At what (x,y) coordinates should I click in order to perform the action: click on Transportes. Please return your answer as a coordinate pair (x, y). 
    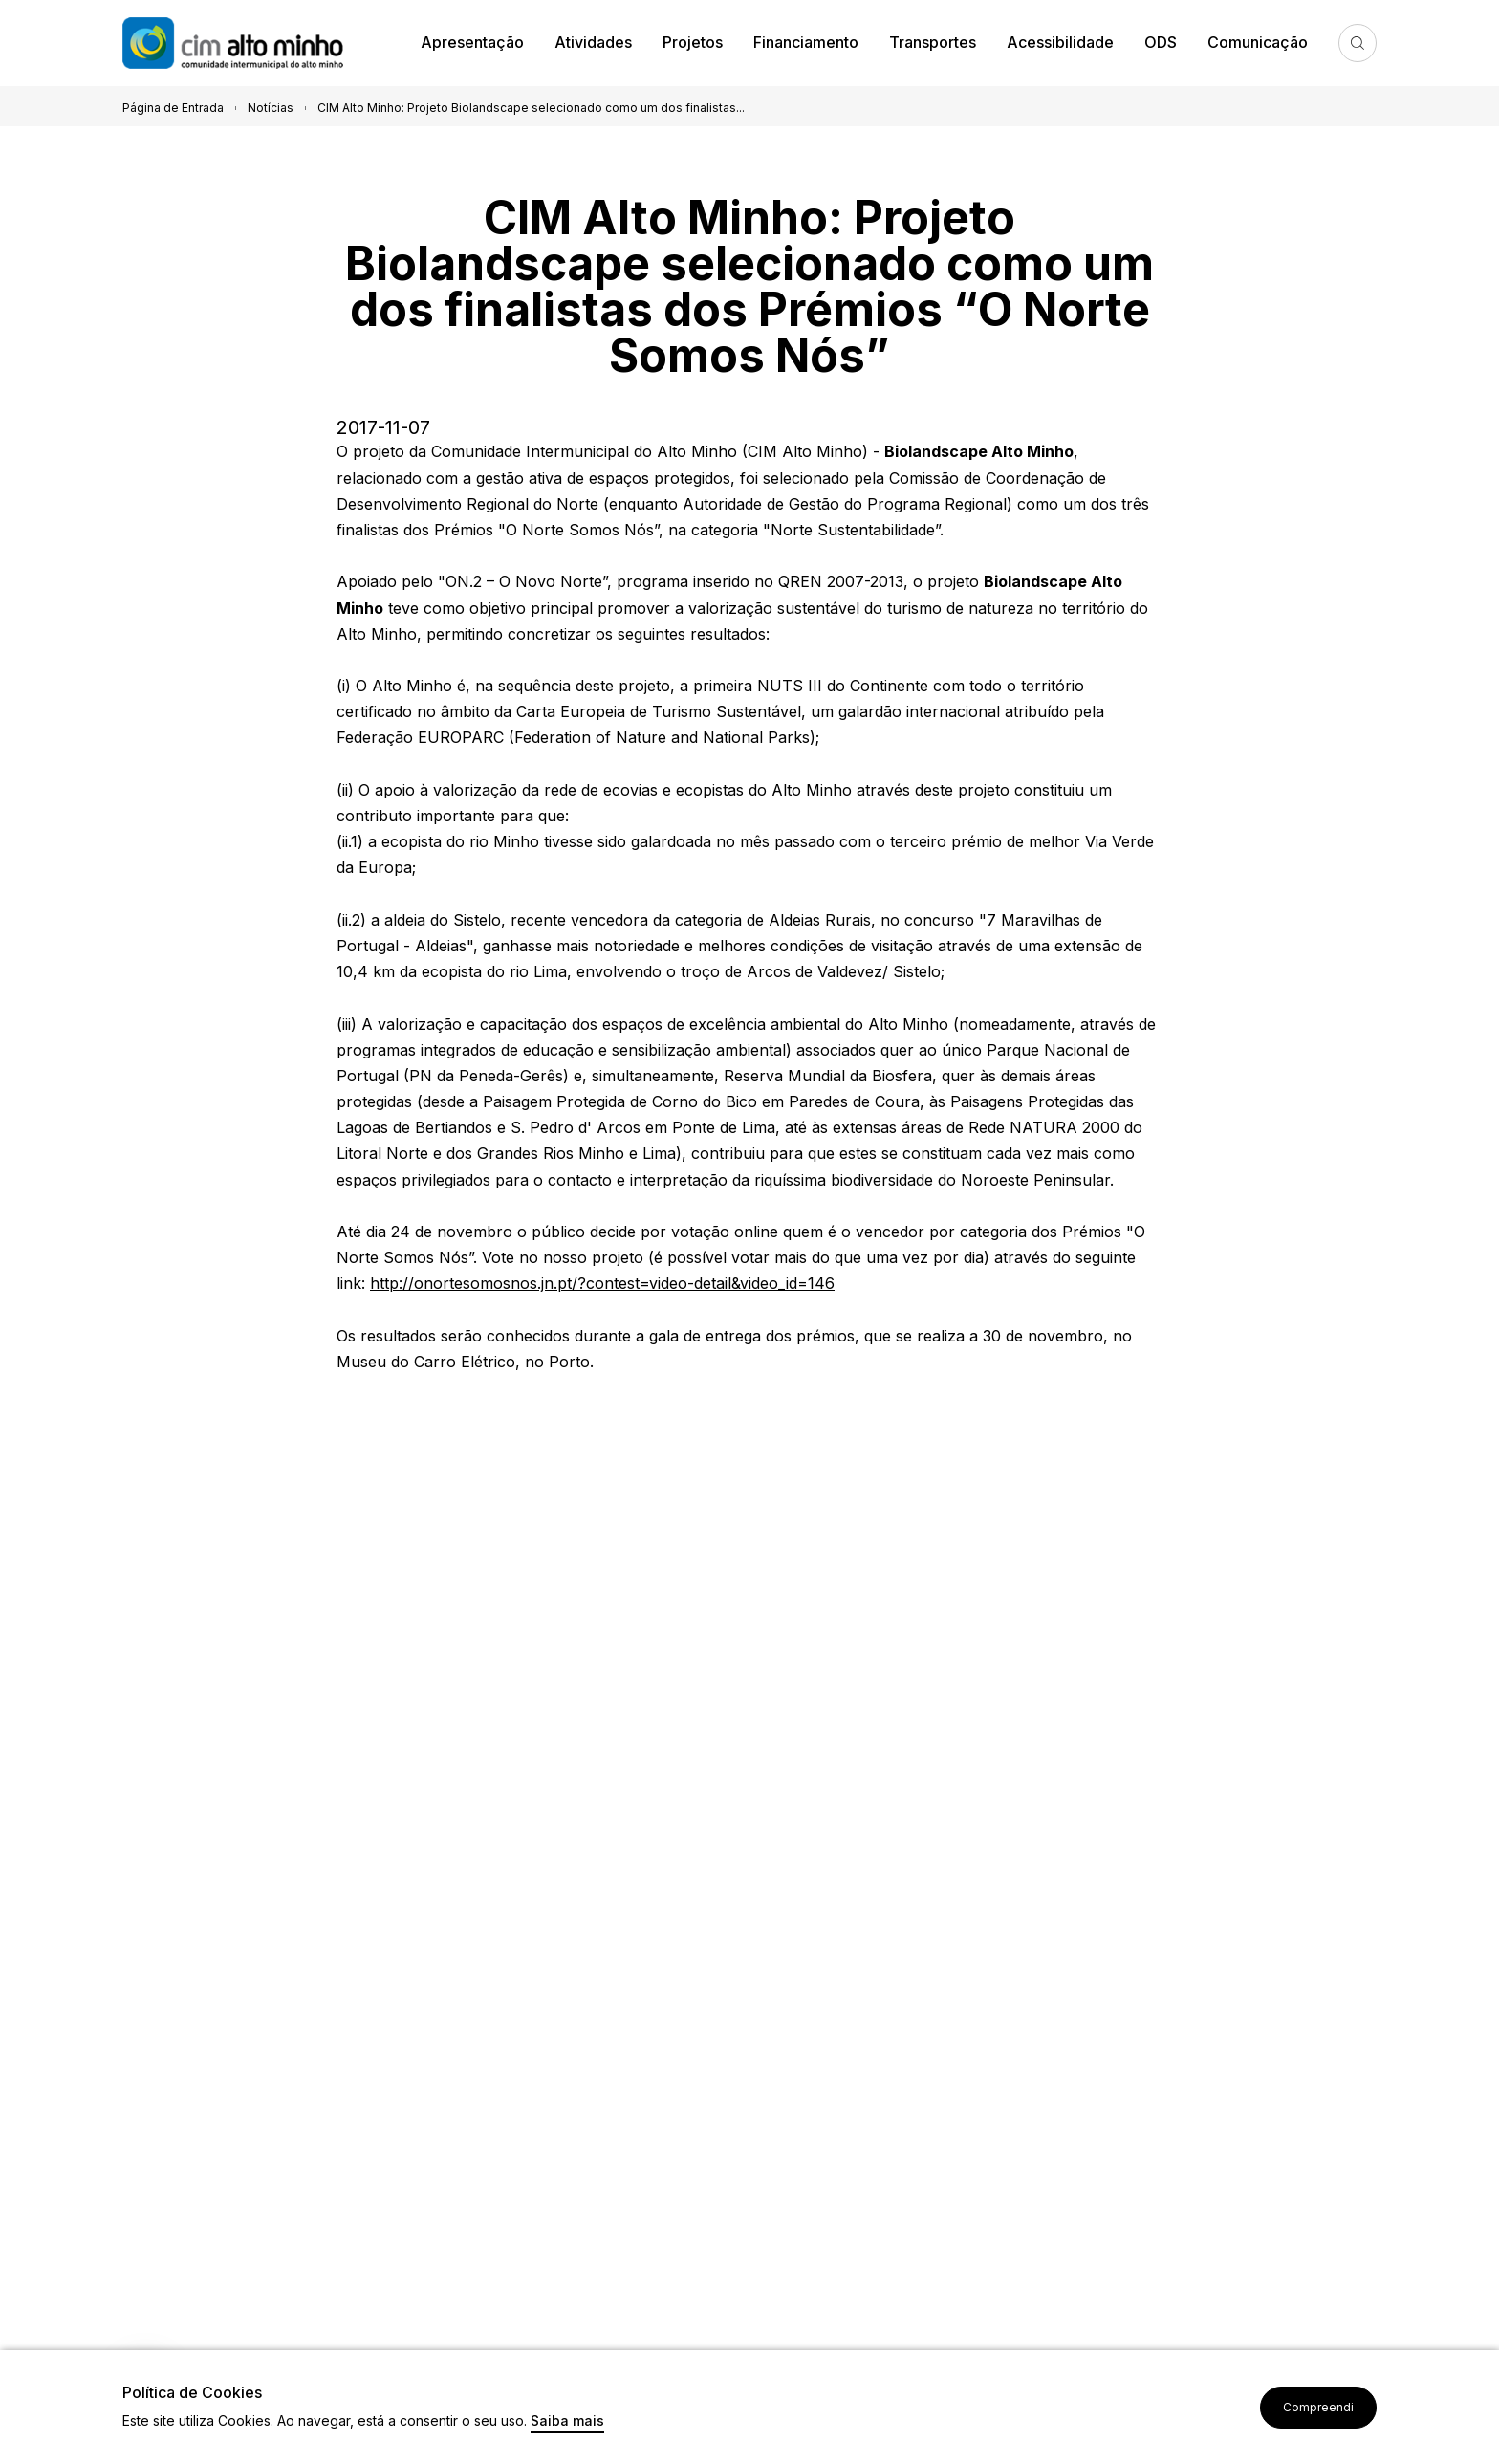
    Looking at the image, I should click on (932, 42).